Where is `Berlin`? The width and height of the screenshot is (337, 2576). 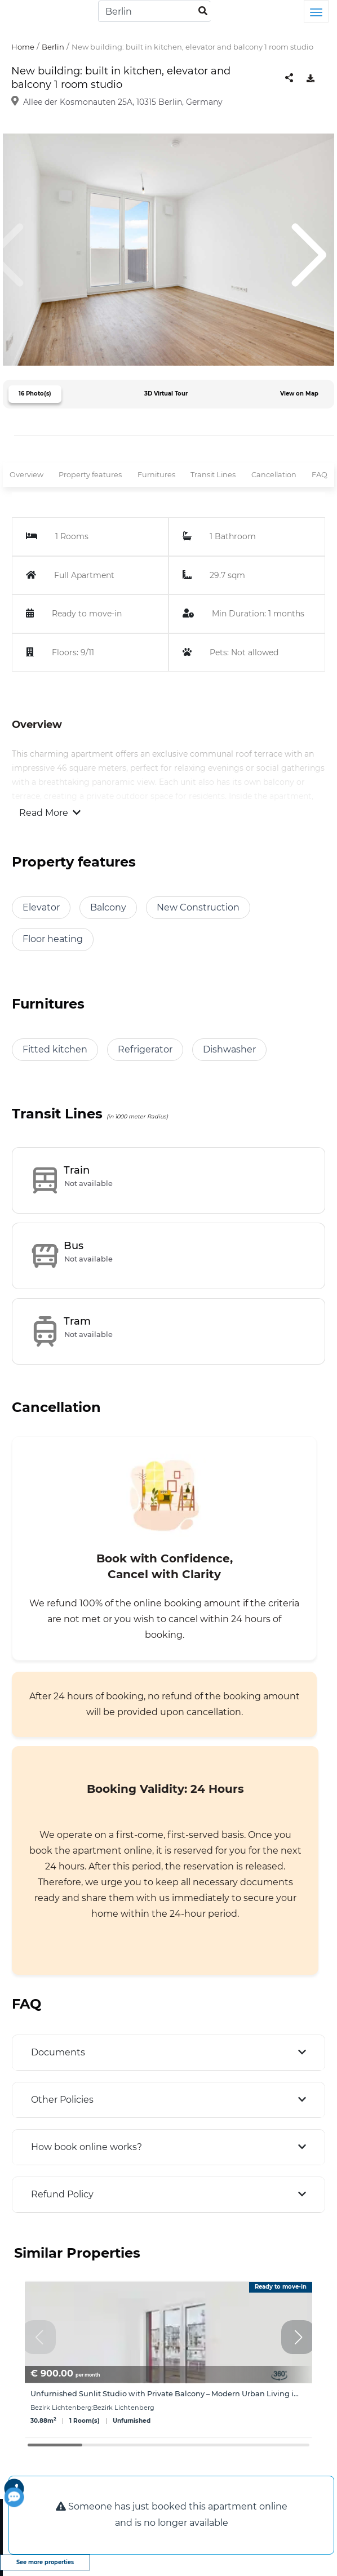
Berlin is located at coordinates (53, 46).